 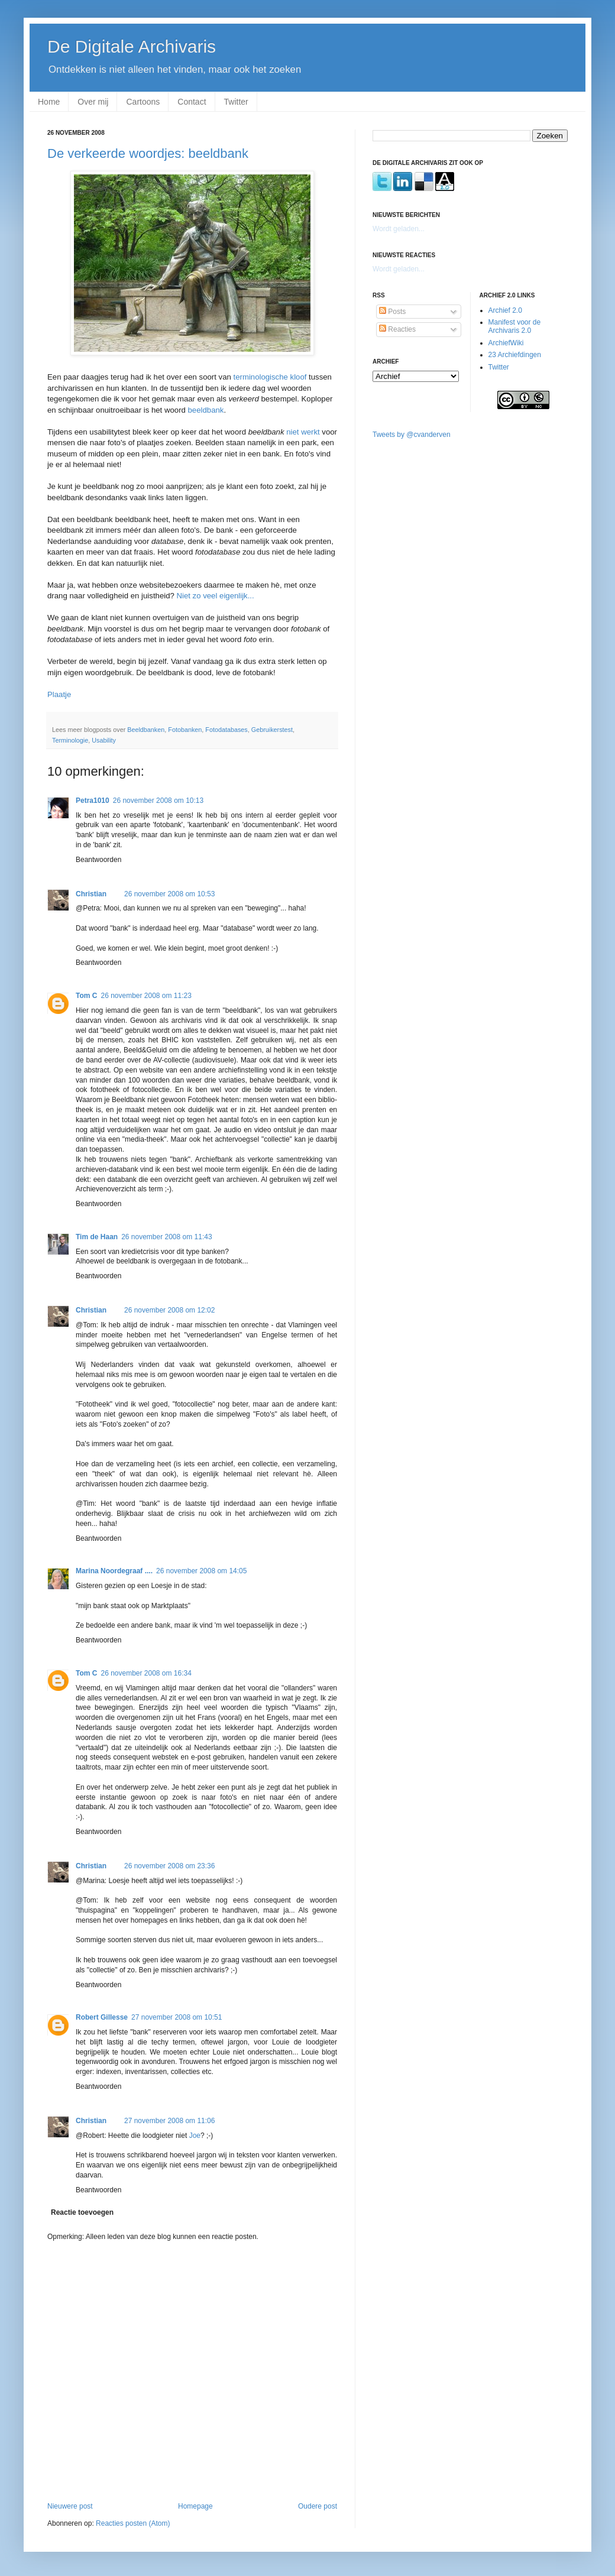 I want to click on Reactie toevoegen, so click(x=82, y=2212).